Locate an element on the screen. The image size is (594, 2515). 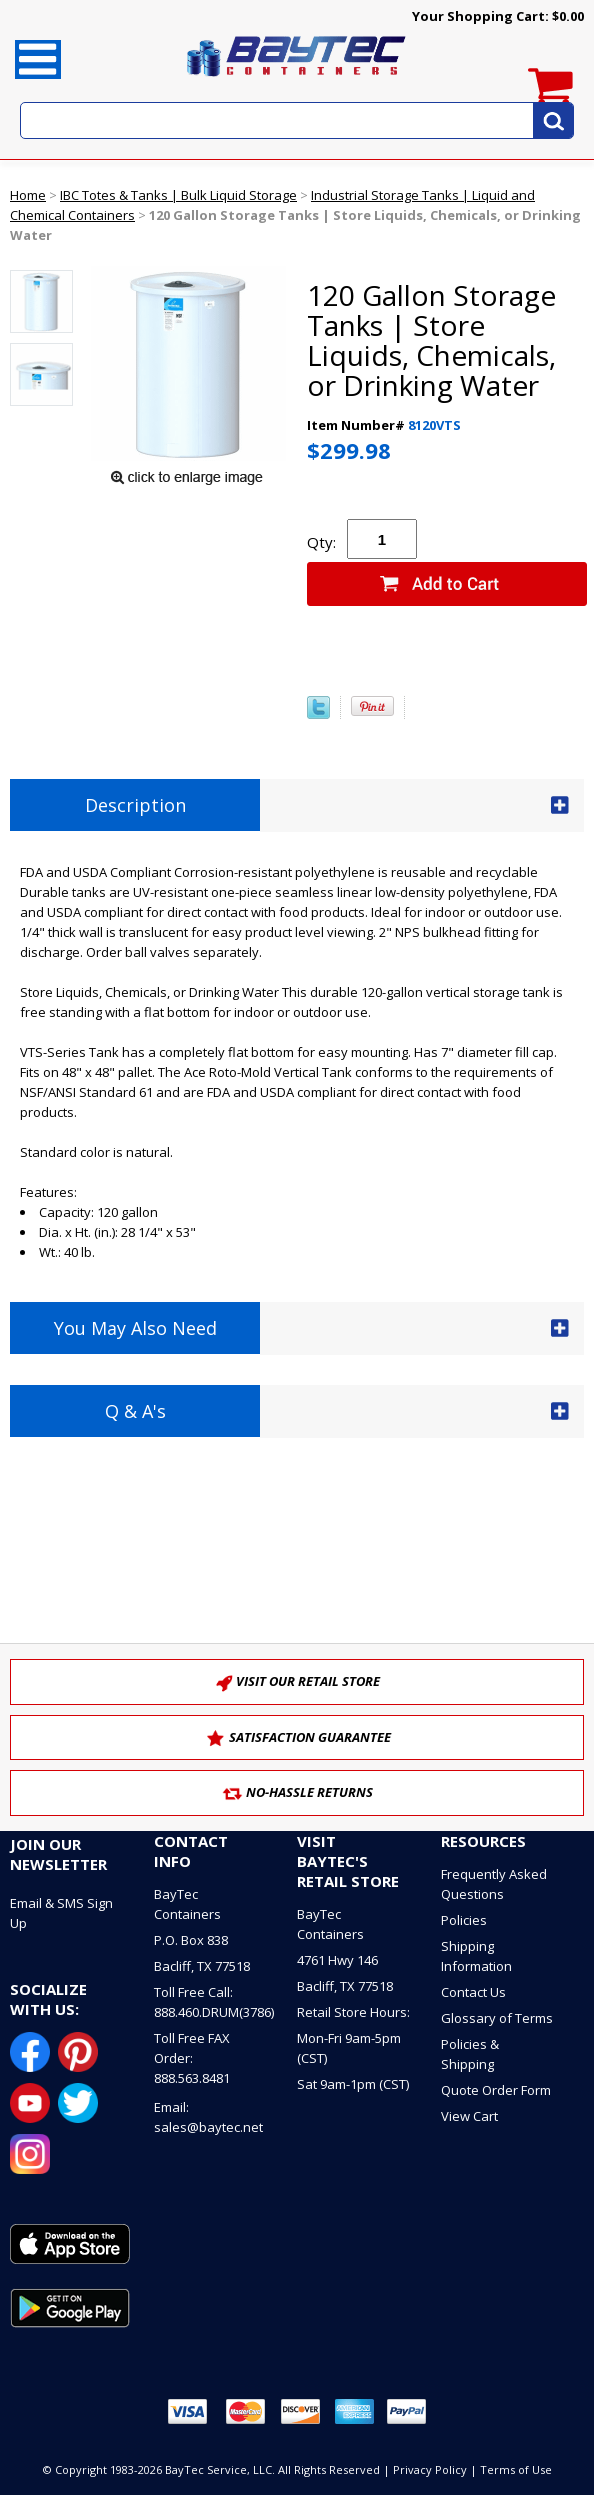
Policies & Shipping is located at coordinates (470, 2054).